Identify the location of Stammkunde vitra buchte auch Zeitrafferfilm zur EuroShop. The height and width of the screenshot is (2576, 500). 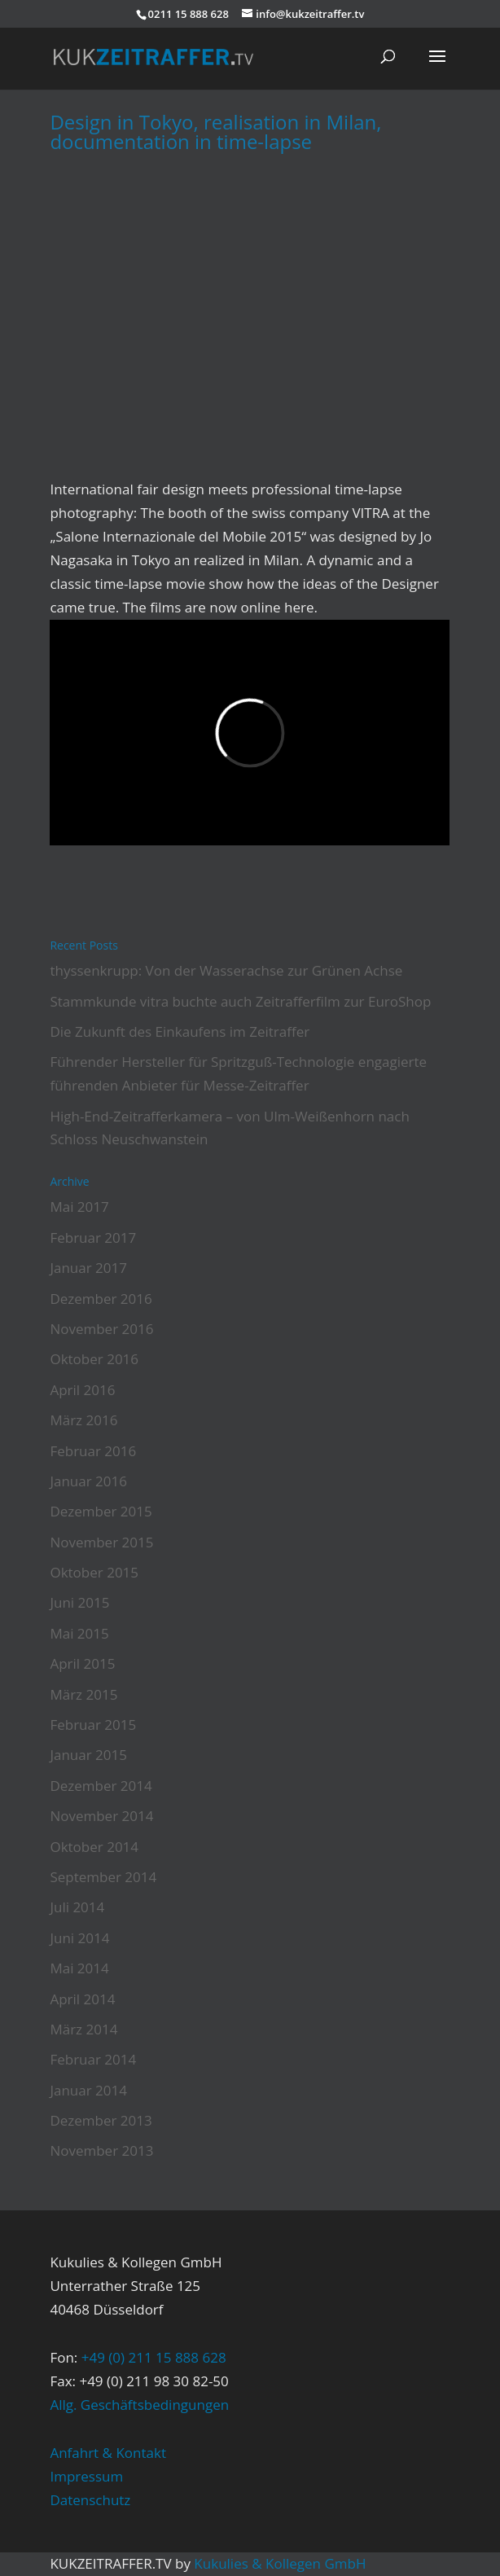
(240, 1001).